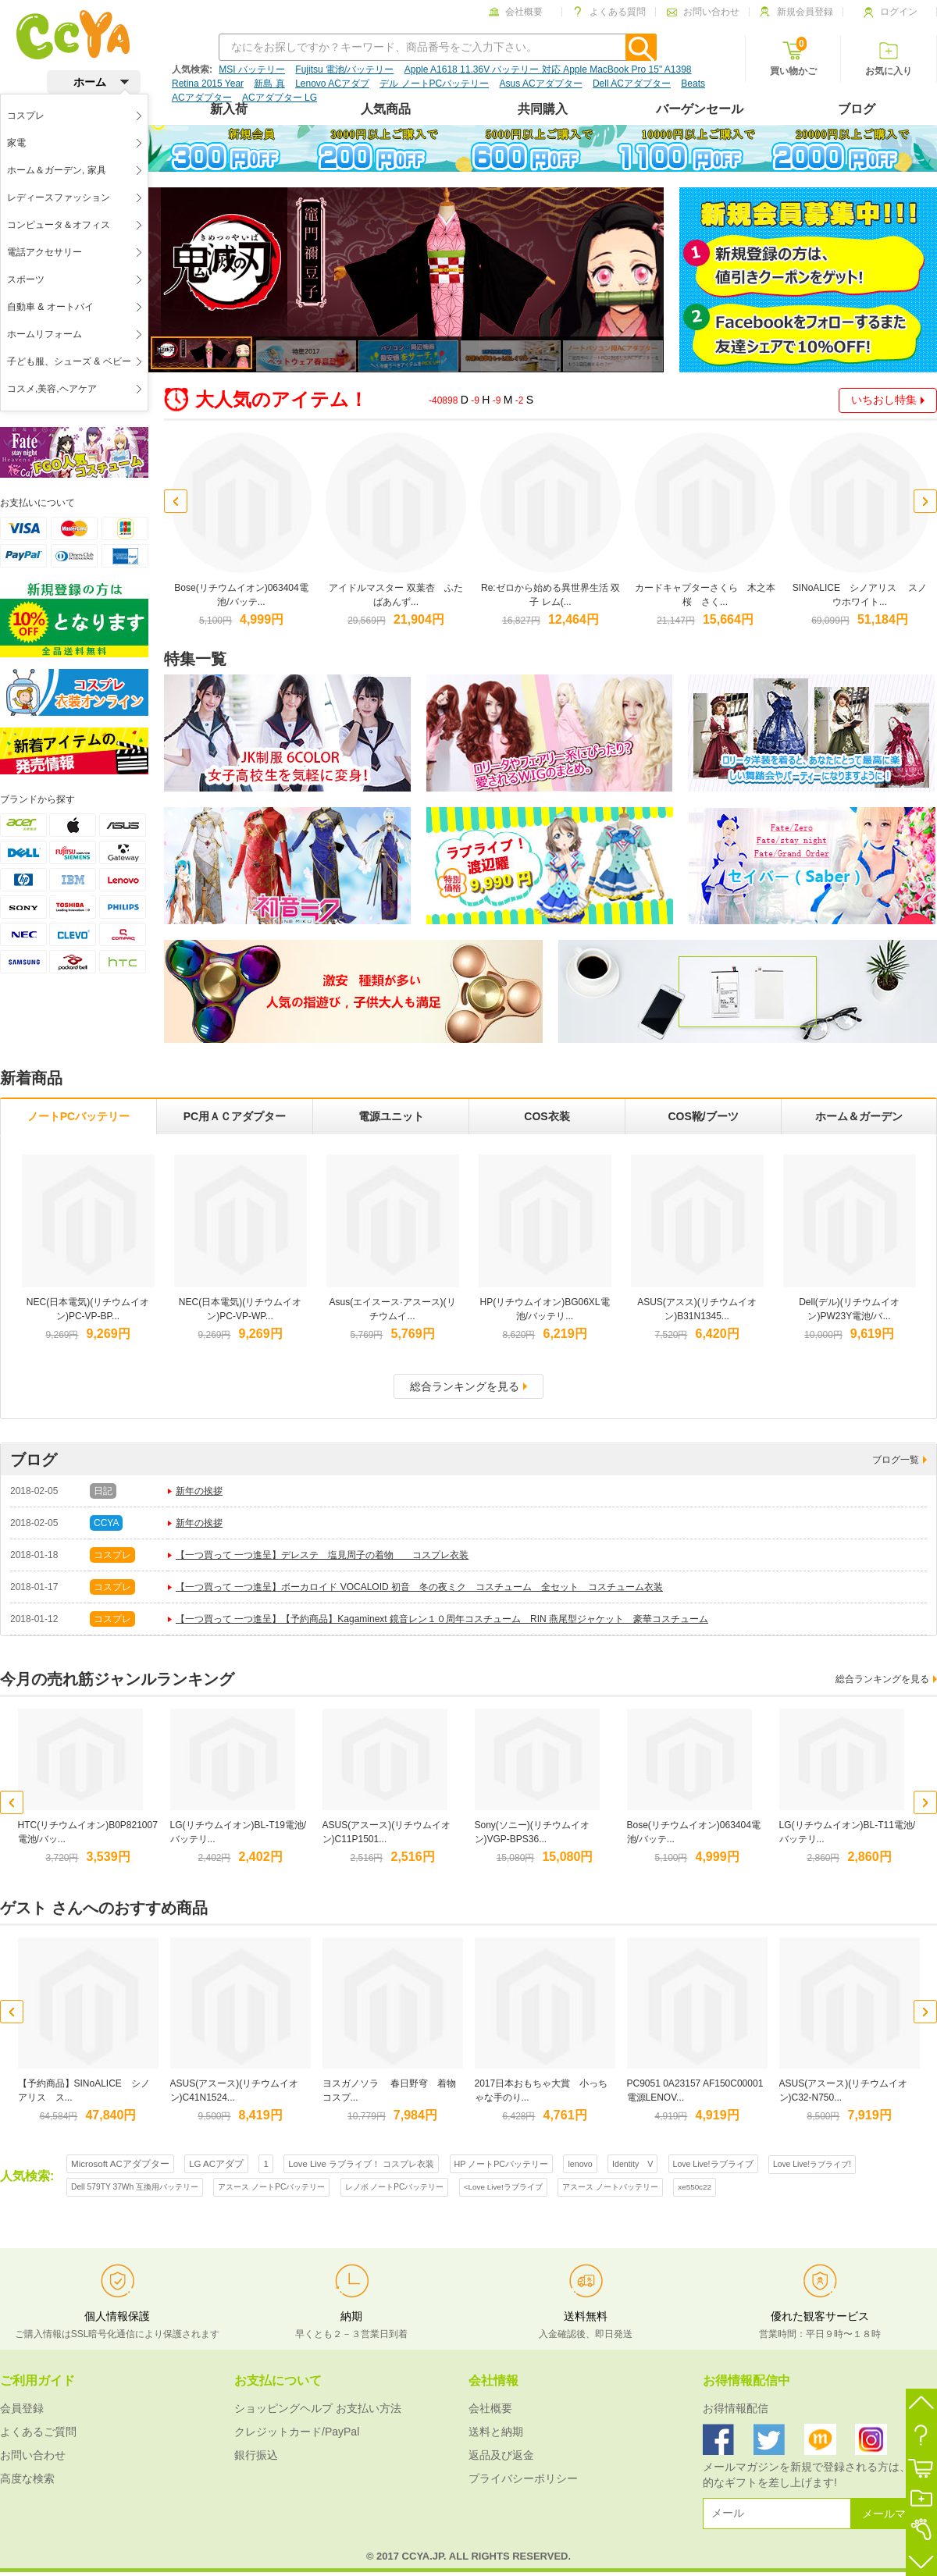 The height and width of the screenshot is (2576, 937). Describe the element at coordinates (419, 1587) in the screenshot. I see `【一つ買って 一つ進呈】ボーカロイド VOCALOID 初音 冬の夜ミク コスチューム 全セット コスチューム衣装` at that location.